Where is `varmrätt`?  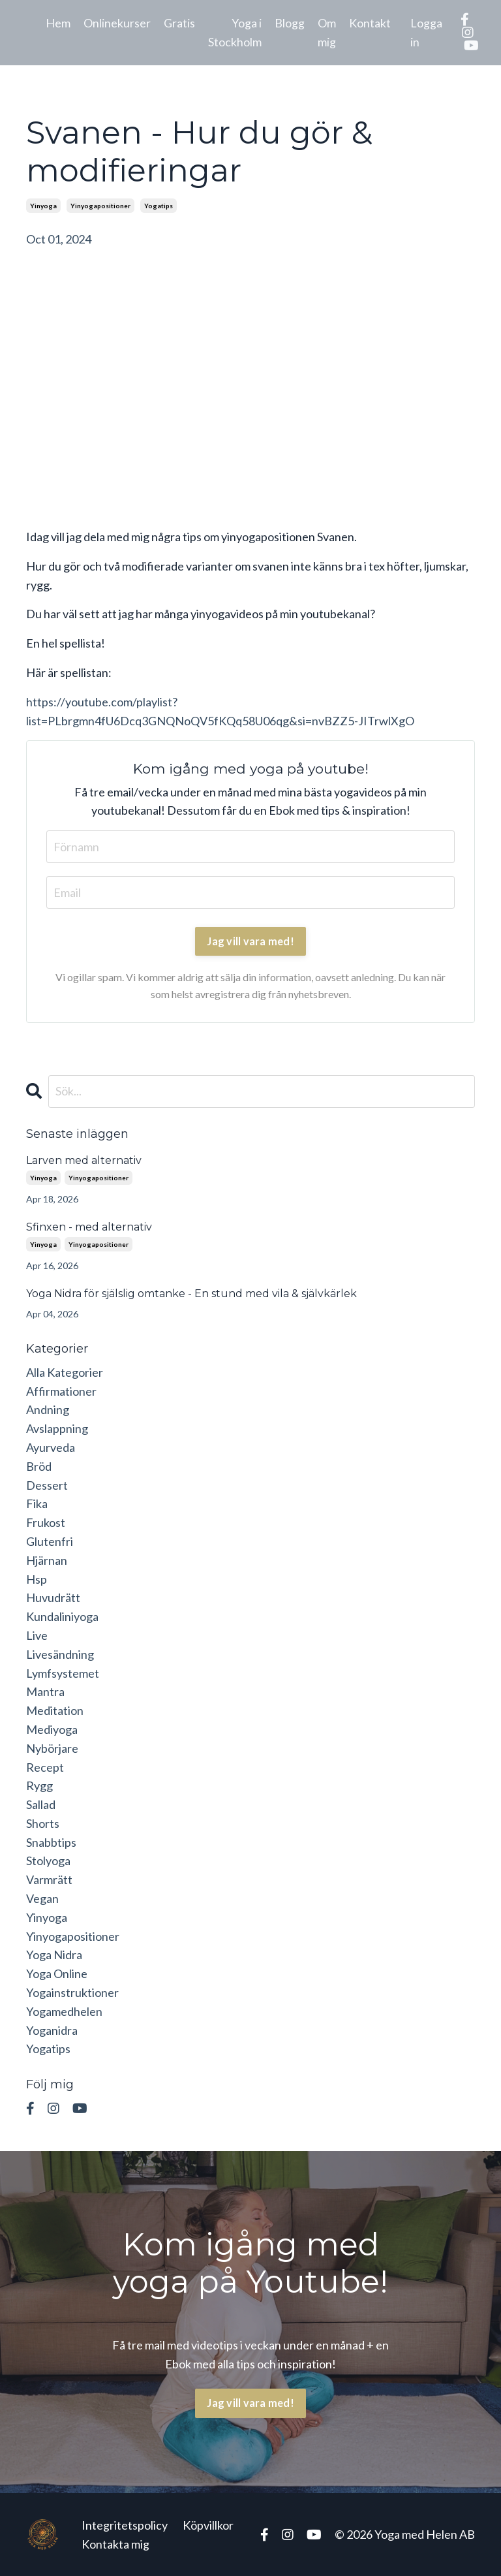
varmrätt is located at coordinates (49, 1879).